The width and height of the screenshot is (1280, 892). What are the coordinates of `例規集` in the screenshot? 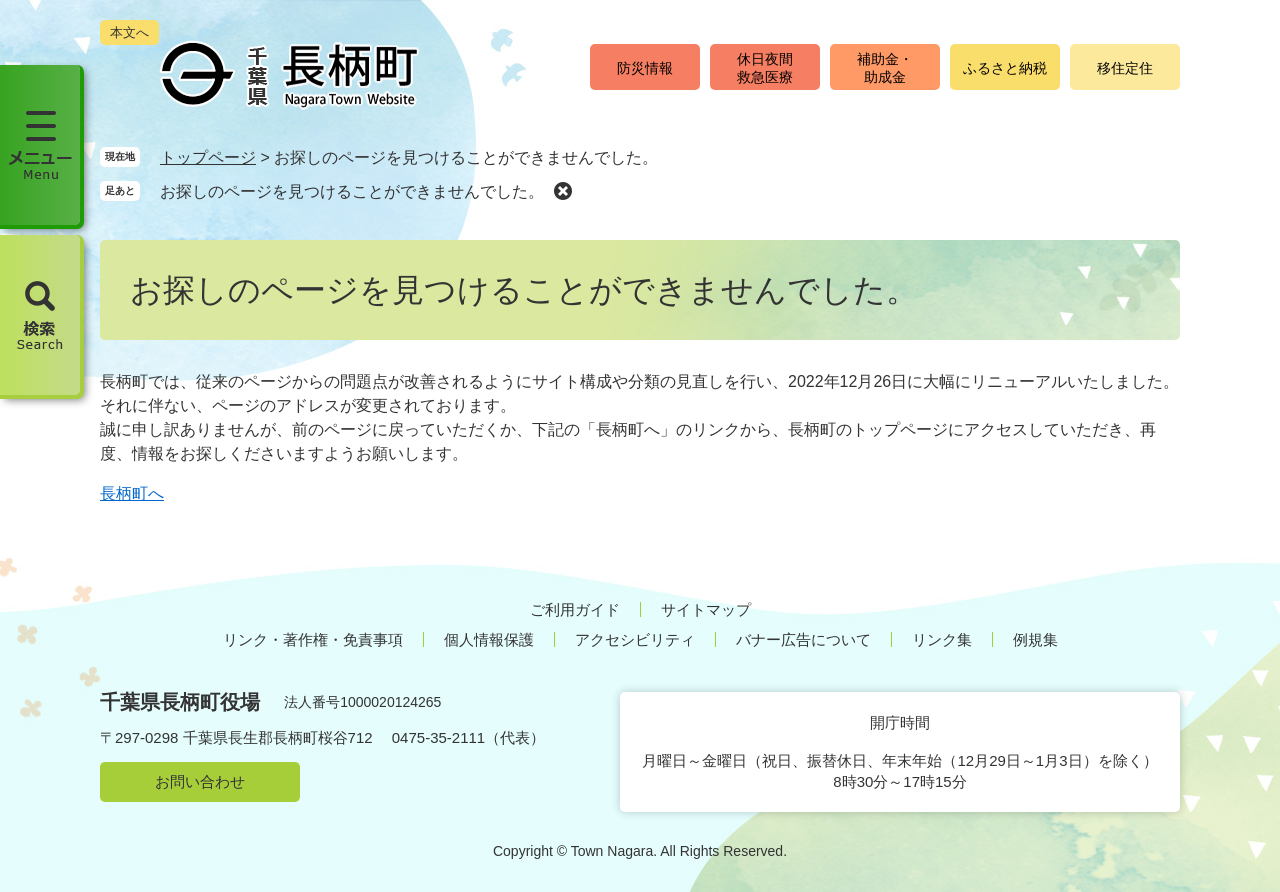 It's located at (1035, 639).